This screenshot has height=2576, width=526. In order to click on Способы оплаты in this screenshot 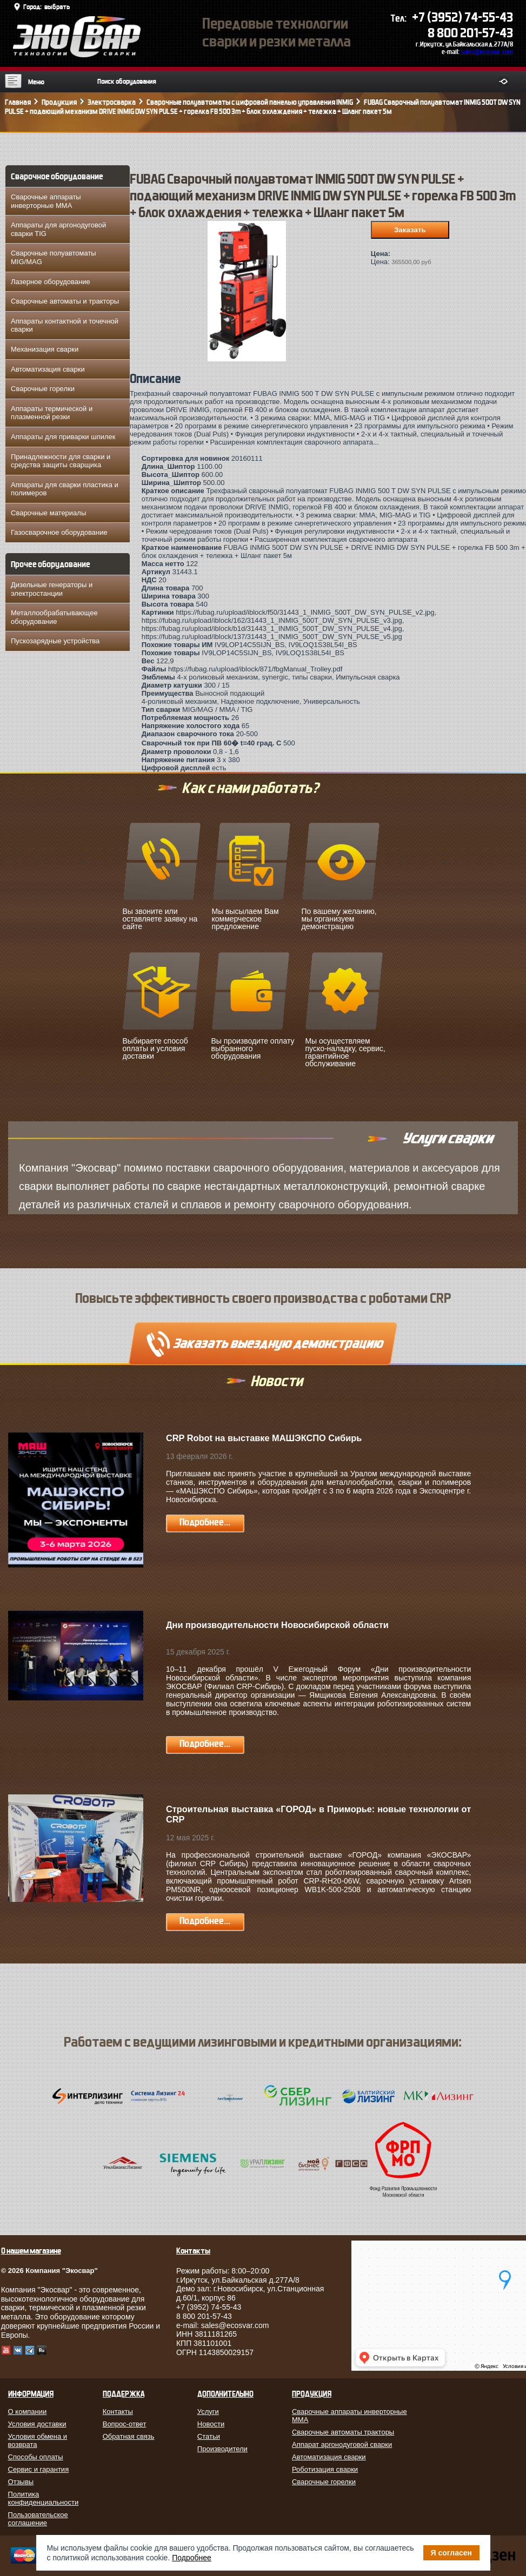, I will do `click(35, 2457)`.